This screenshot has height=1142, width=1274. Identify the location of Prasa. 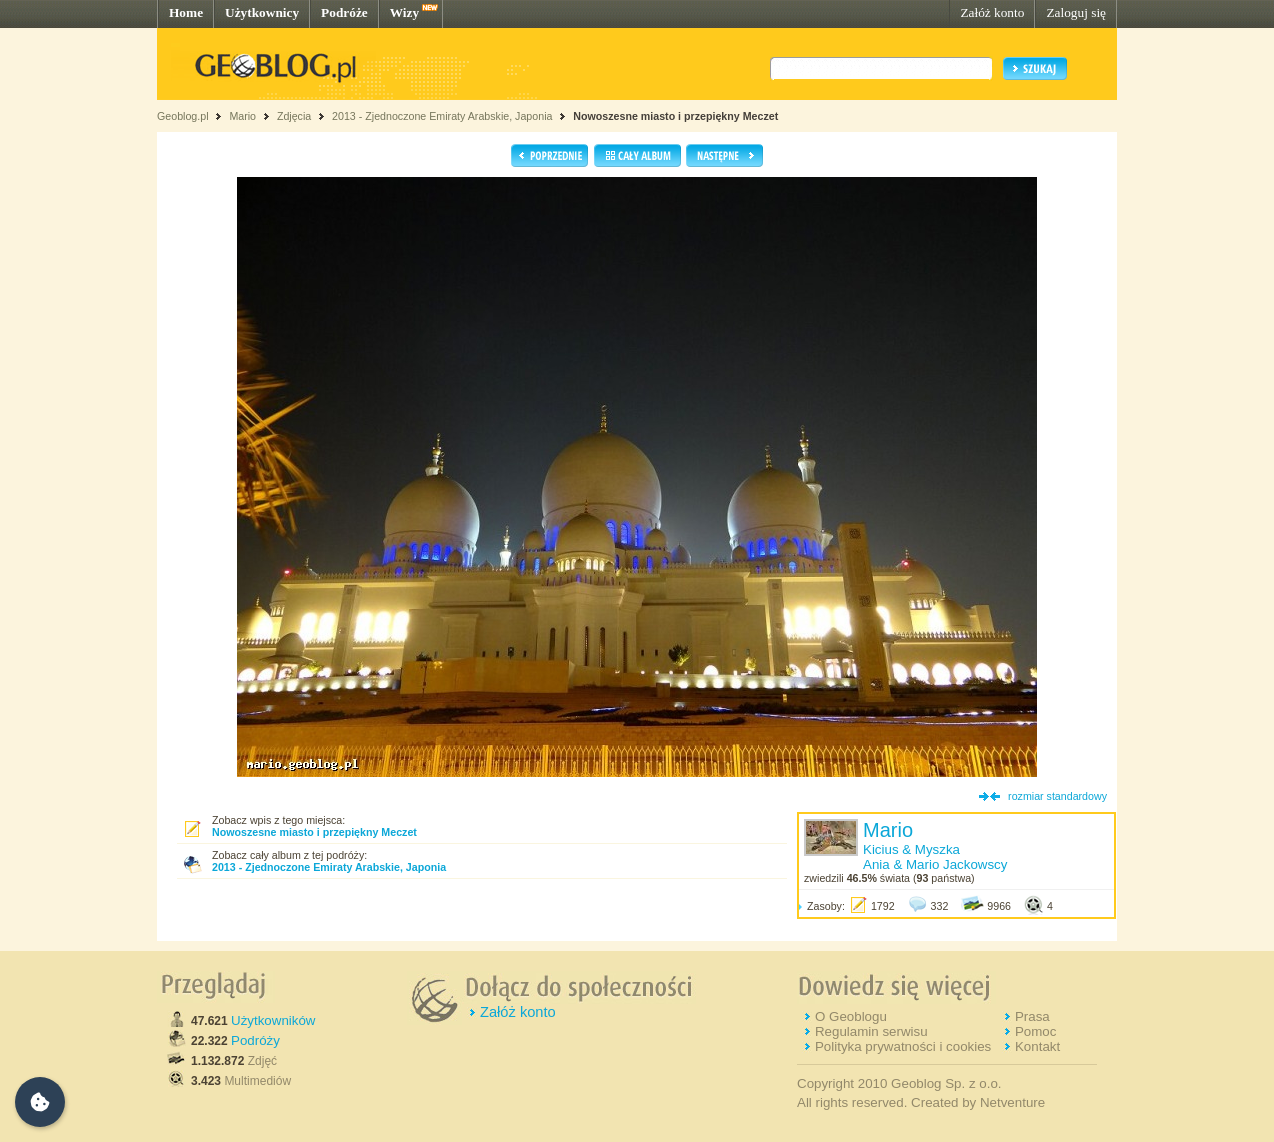
(1032, 1016).